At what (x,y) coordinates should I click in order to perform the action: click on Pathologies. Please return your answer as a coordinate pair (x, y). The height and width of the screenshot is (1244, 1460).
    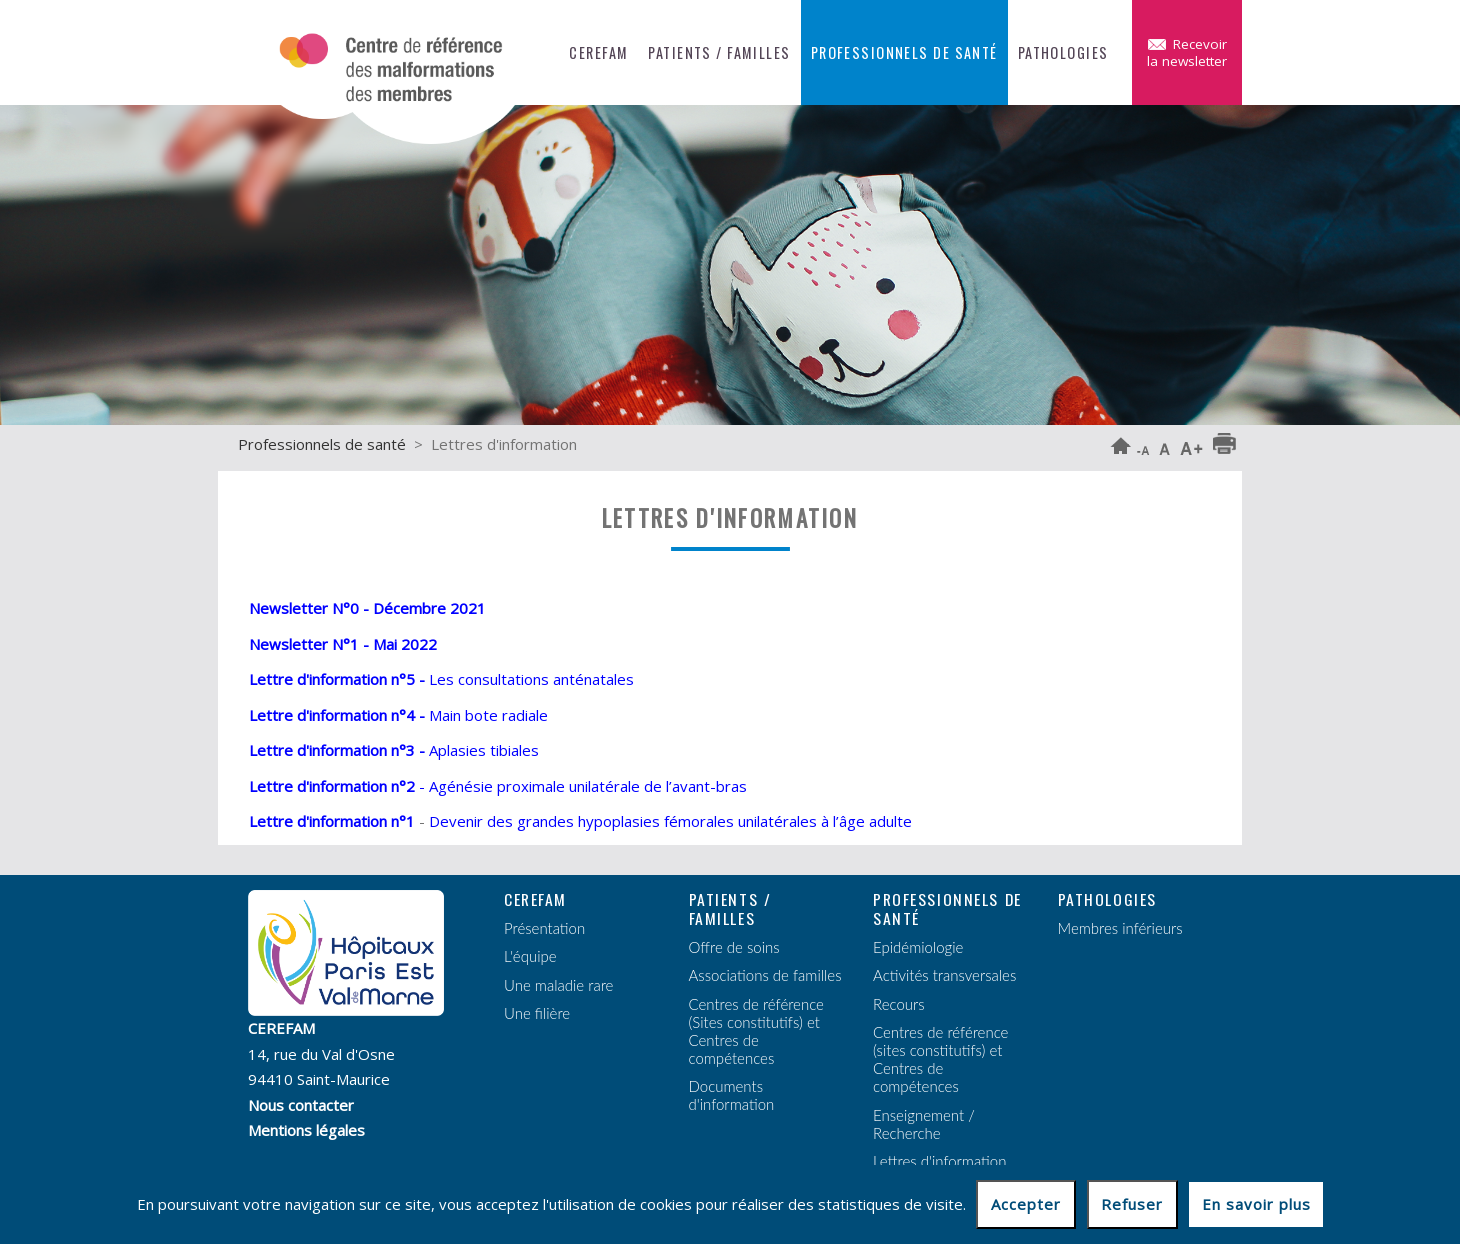
    Looking at the image, I should click on (1063, 52).